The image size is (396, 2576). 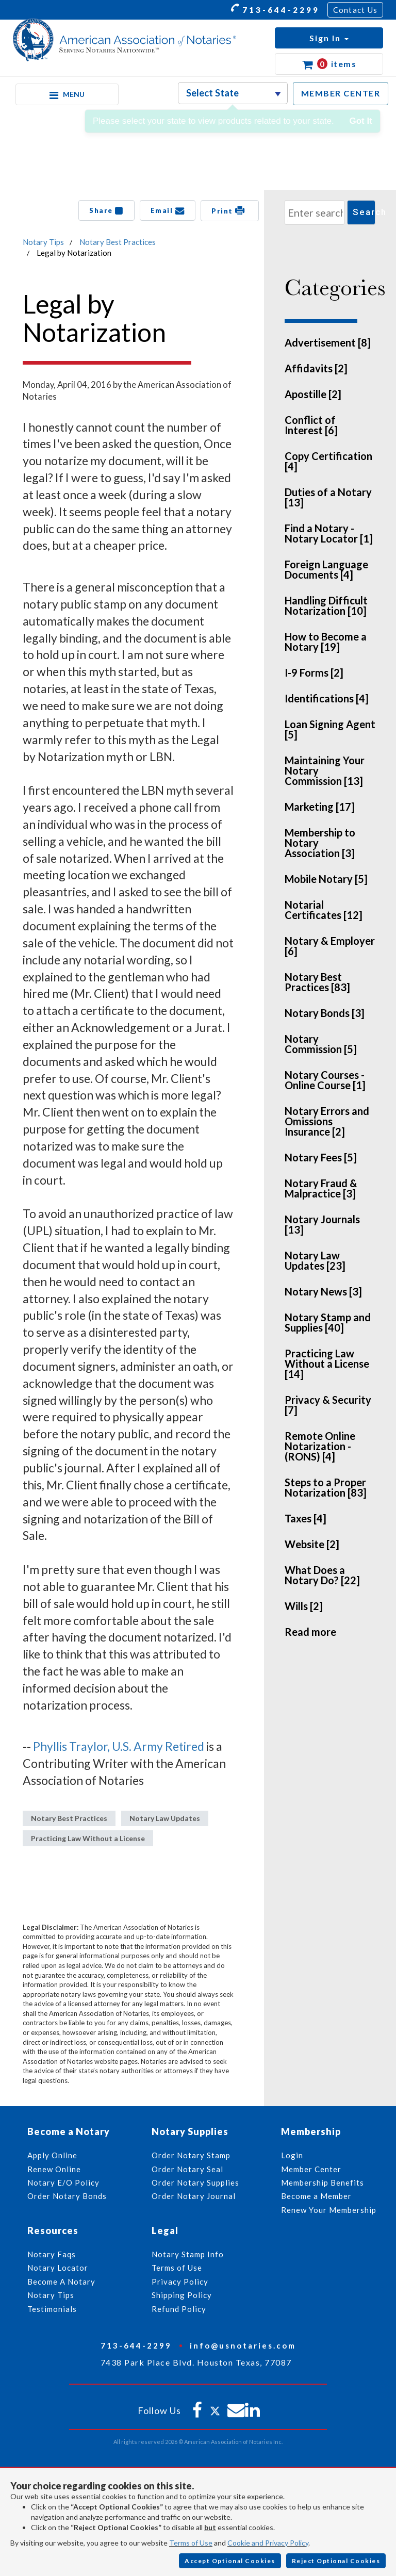 I want to click on Notary Stamp Info, so click(x=188, y=2254).